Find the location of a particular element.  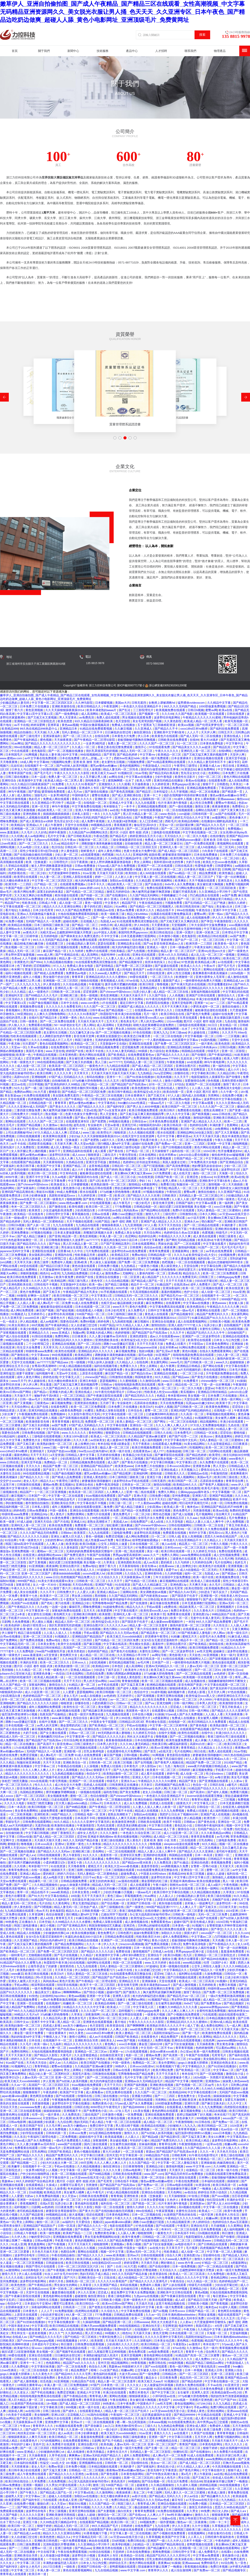

亚洲乱码国产乱码精品精的特点 is located at coordinates (191, 1410).